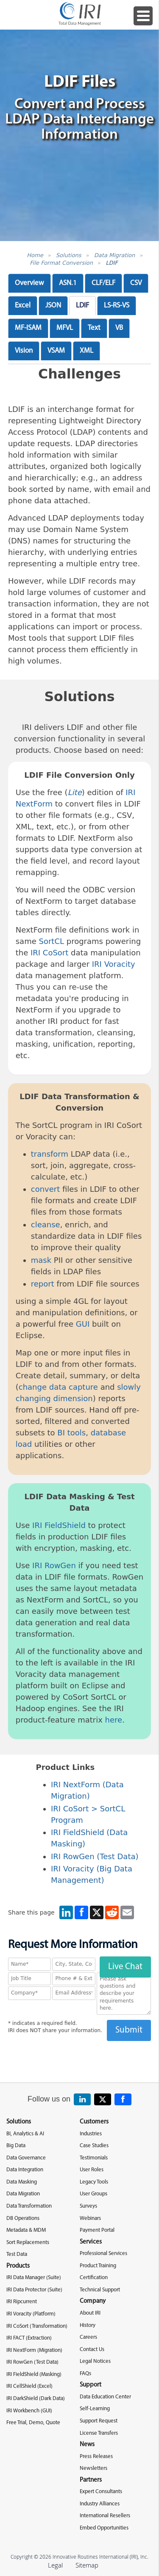 The height and width of the screenshot is (2576, 159). Describe the element at coordinates (94, 2158) in the screenshot. I see `Testimonials` at that location.